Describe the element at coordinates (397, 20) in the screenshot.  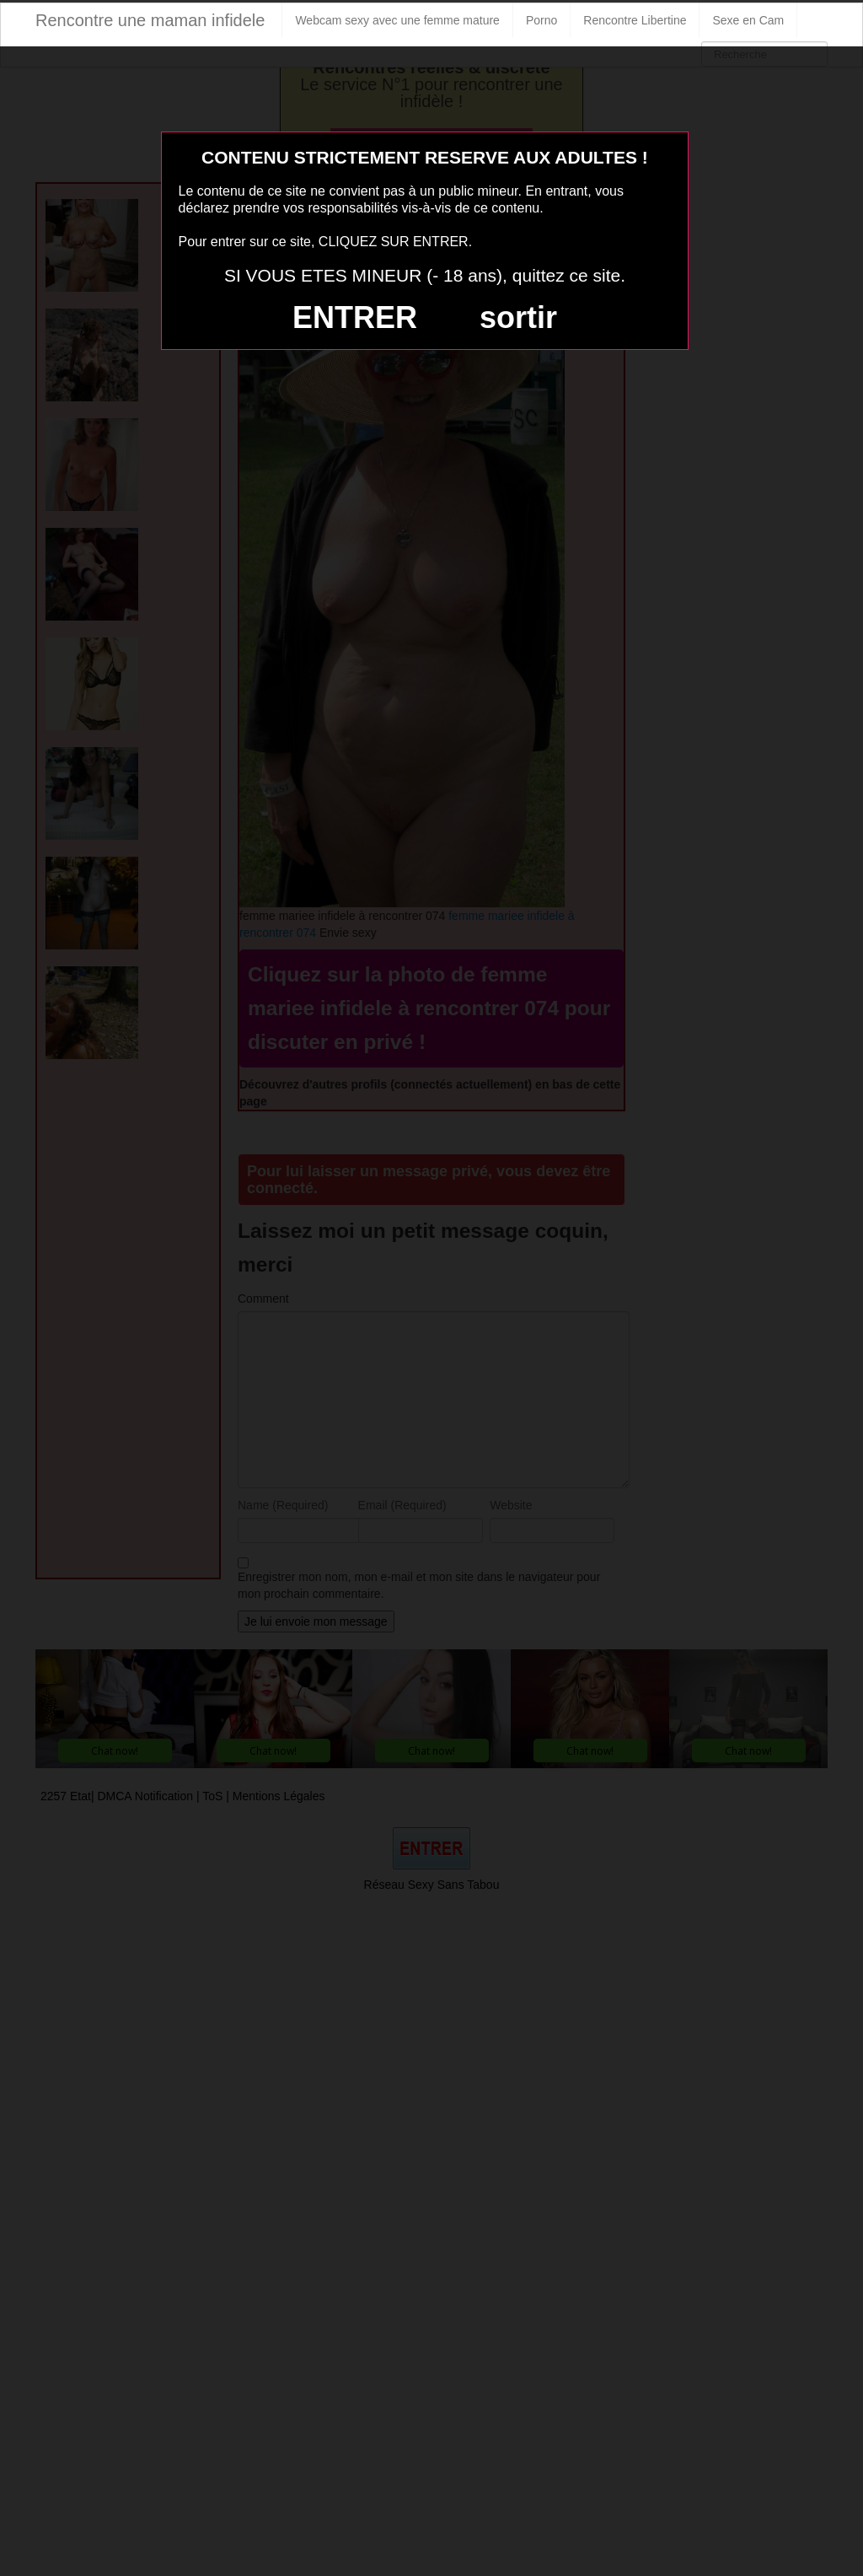
I see `Webcam sexy avec une femme mature` at that location.